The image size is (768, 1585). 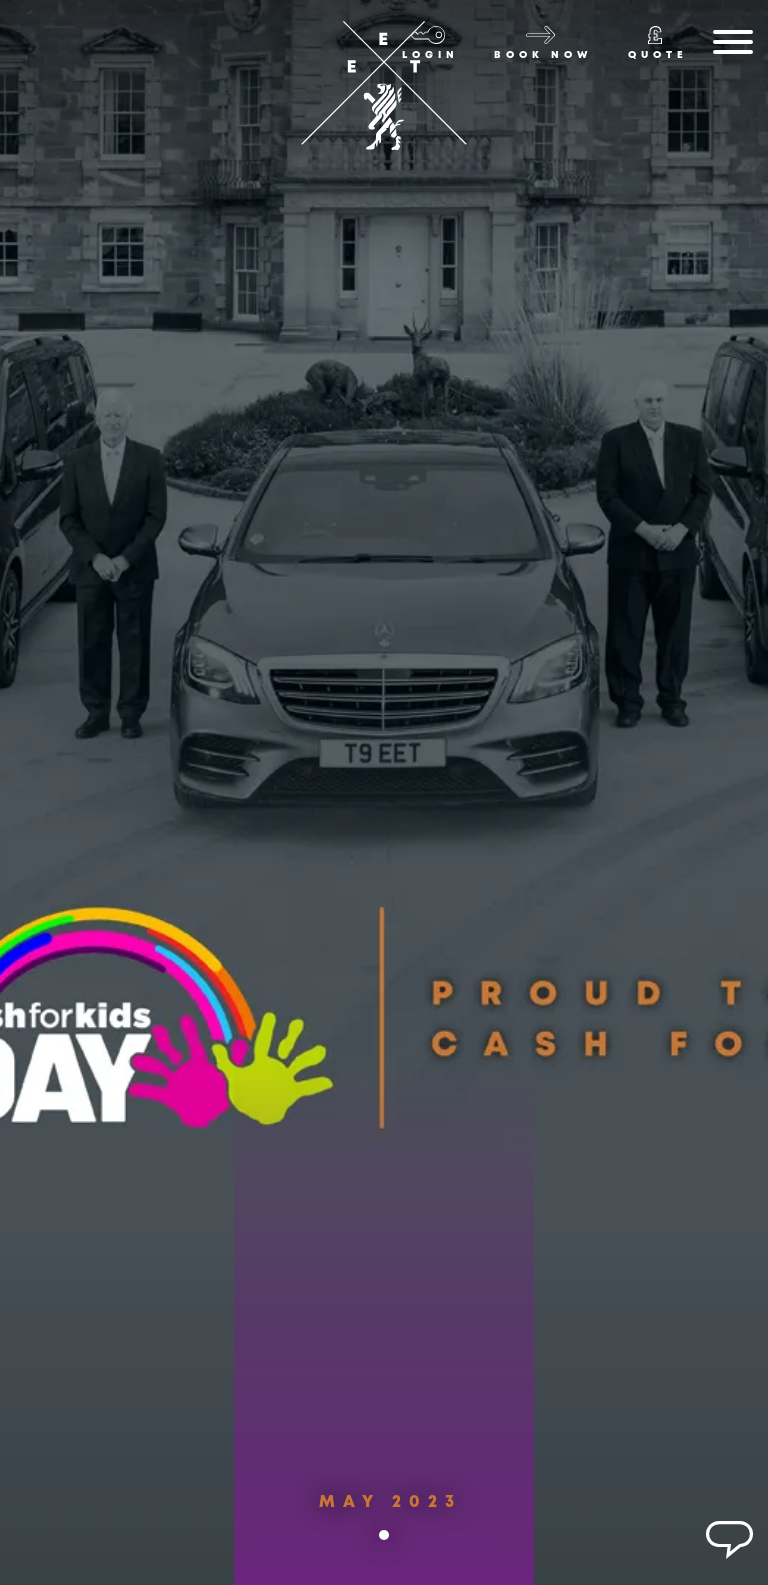 I want to click on Login, so click(x=430, y=55).